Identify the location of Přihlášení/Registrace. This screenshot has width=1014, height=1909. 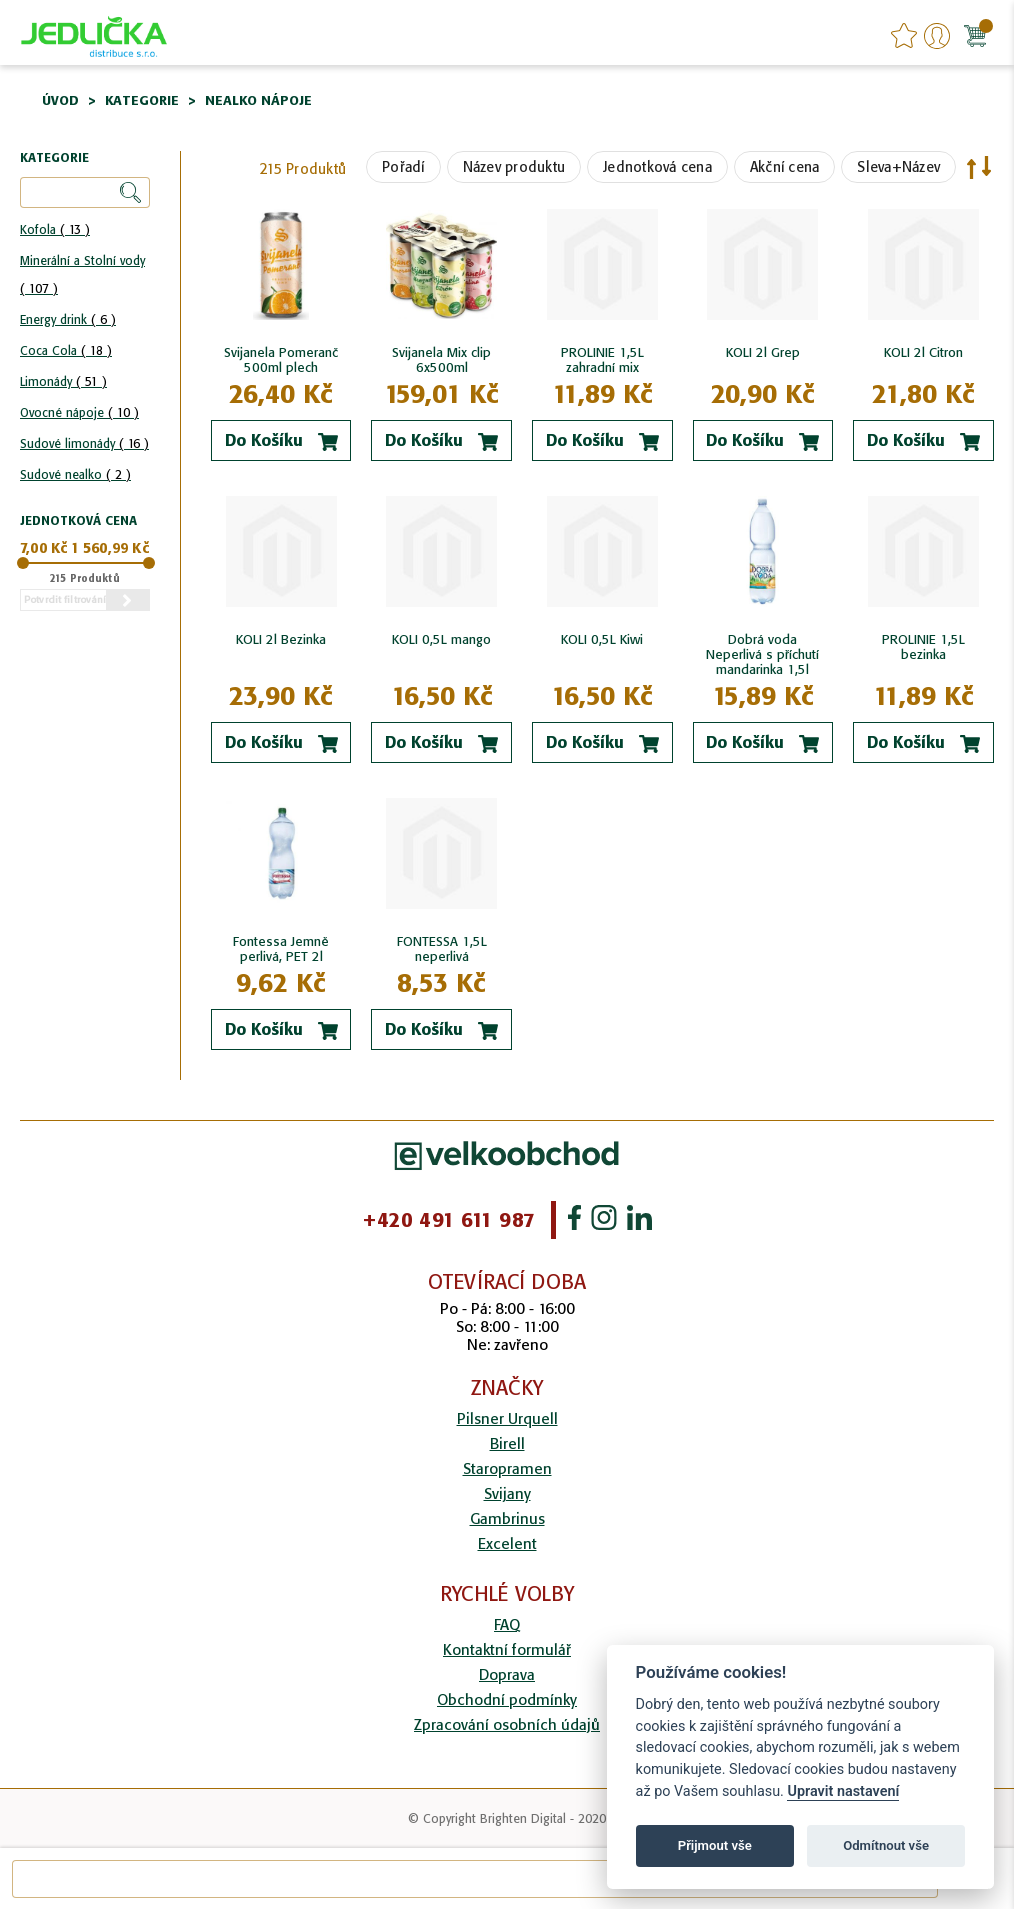
(937, 36).